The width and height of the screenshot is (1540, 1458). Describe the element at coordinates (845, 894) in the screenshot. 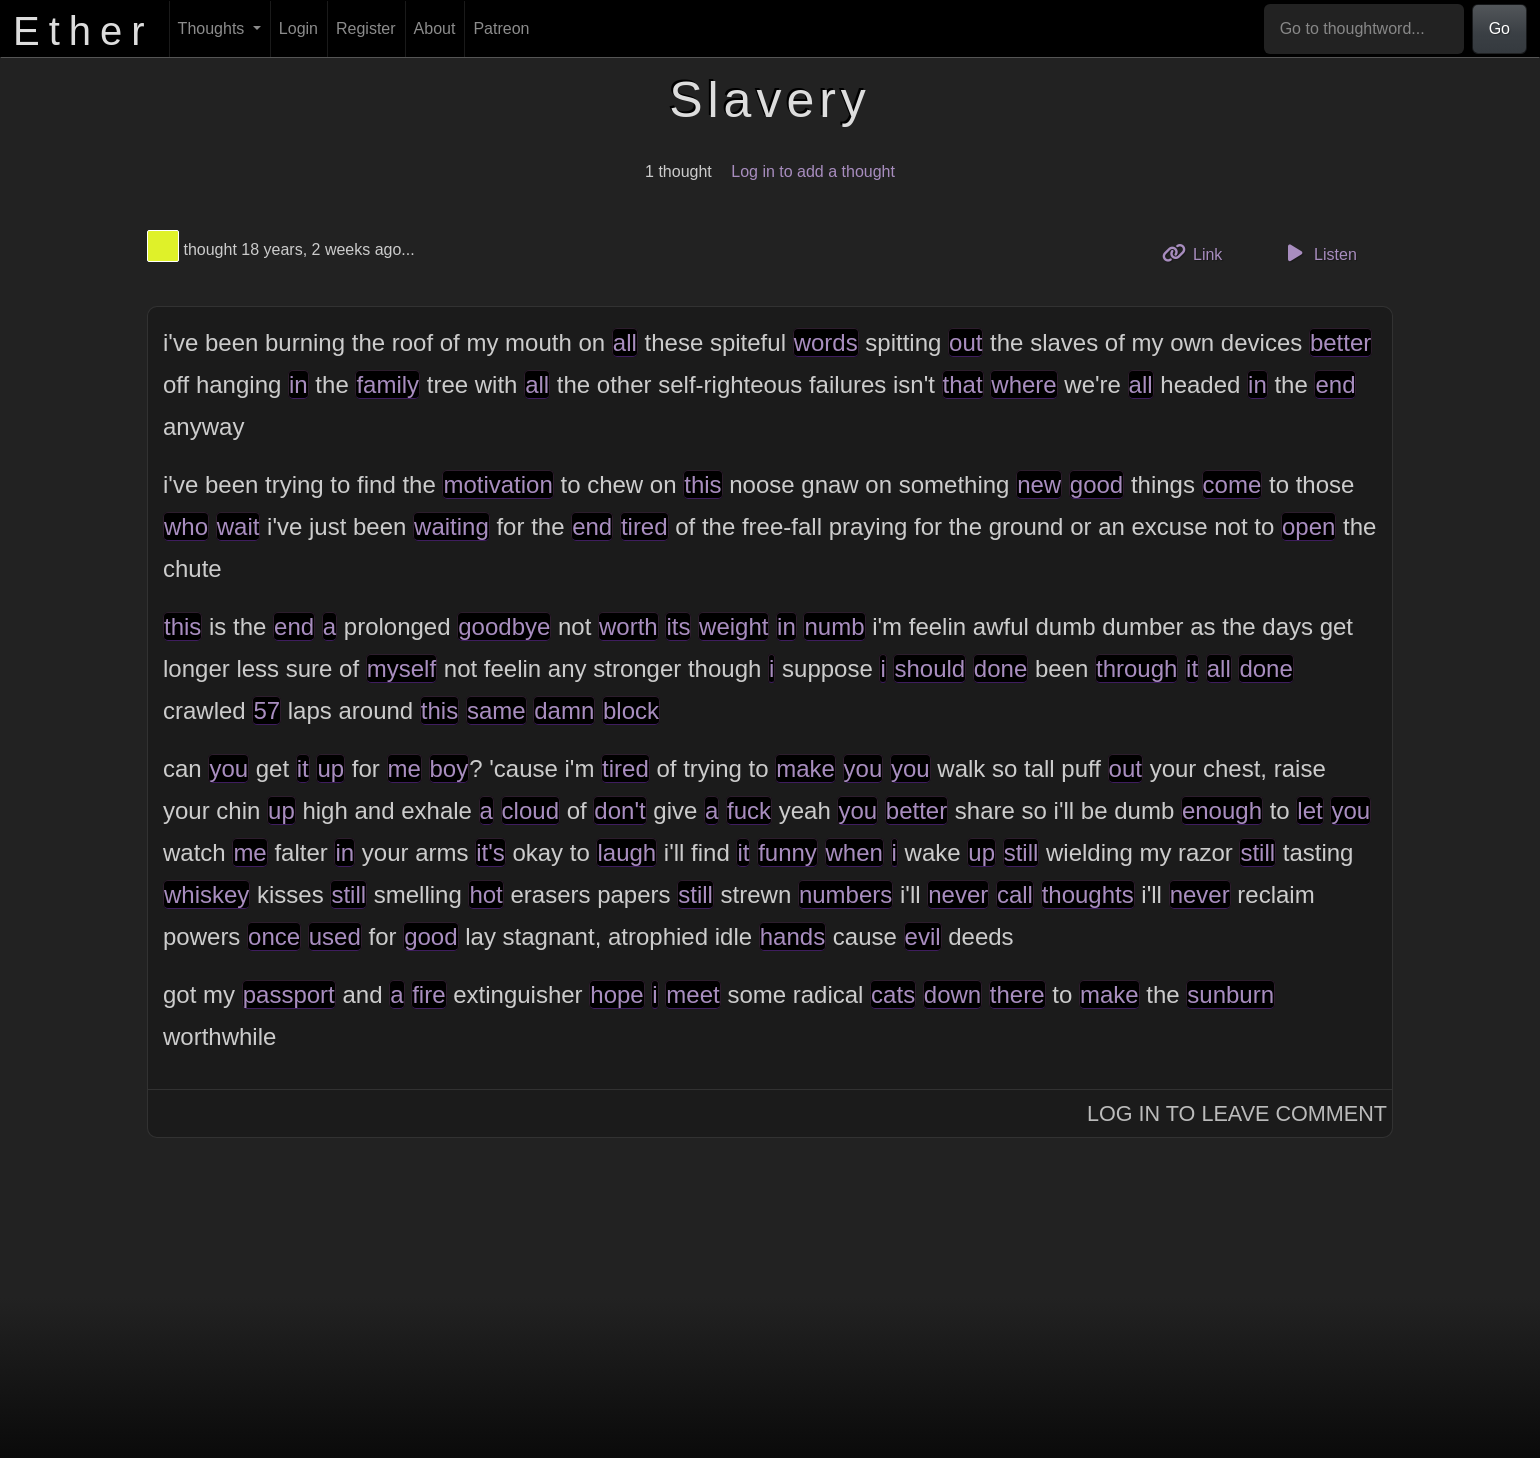

I see `numbers` at that location.